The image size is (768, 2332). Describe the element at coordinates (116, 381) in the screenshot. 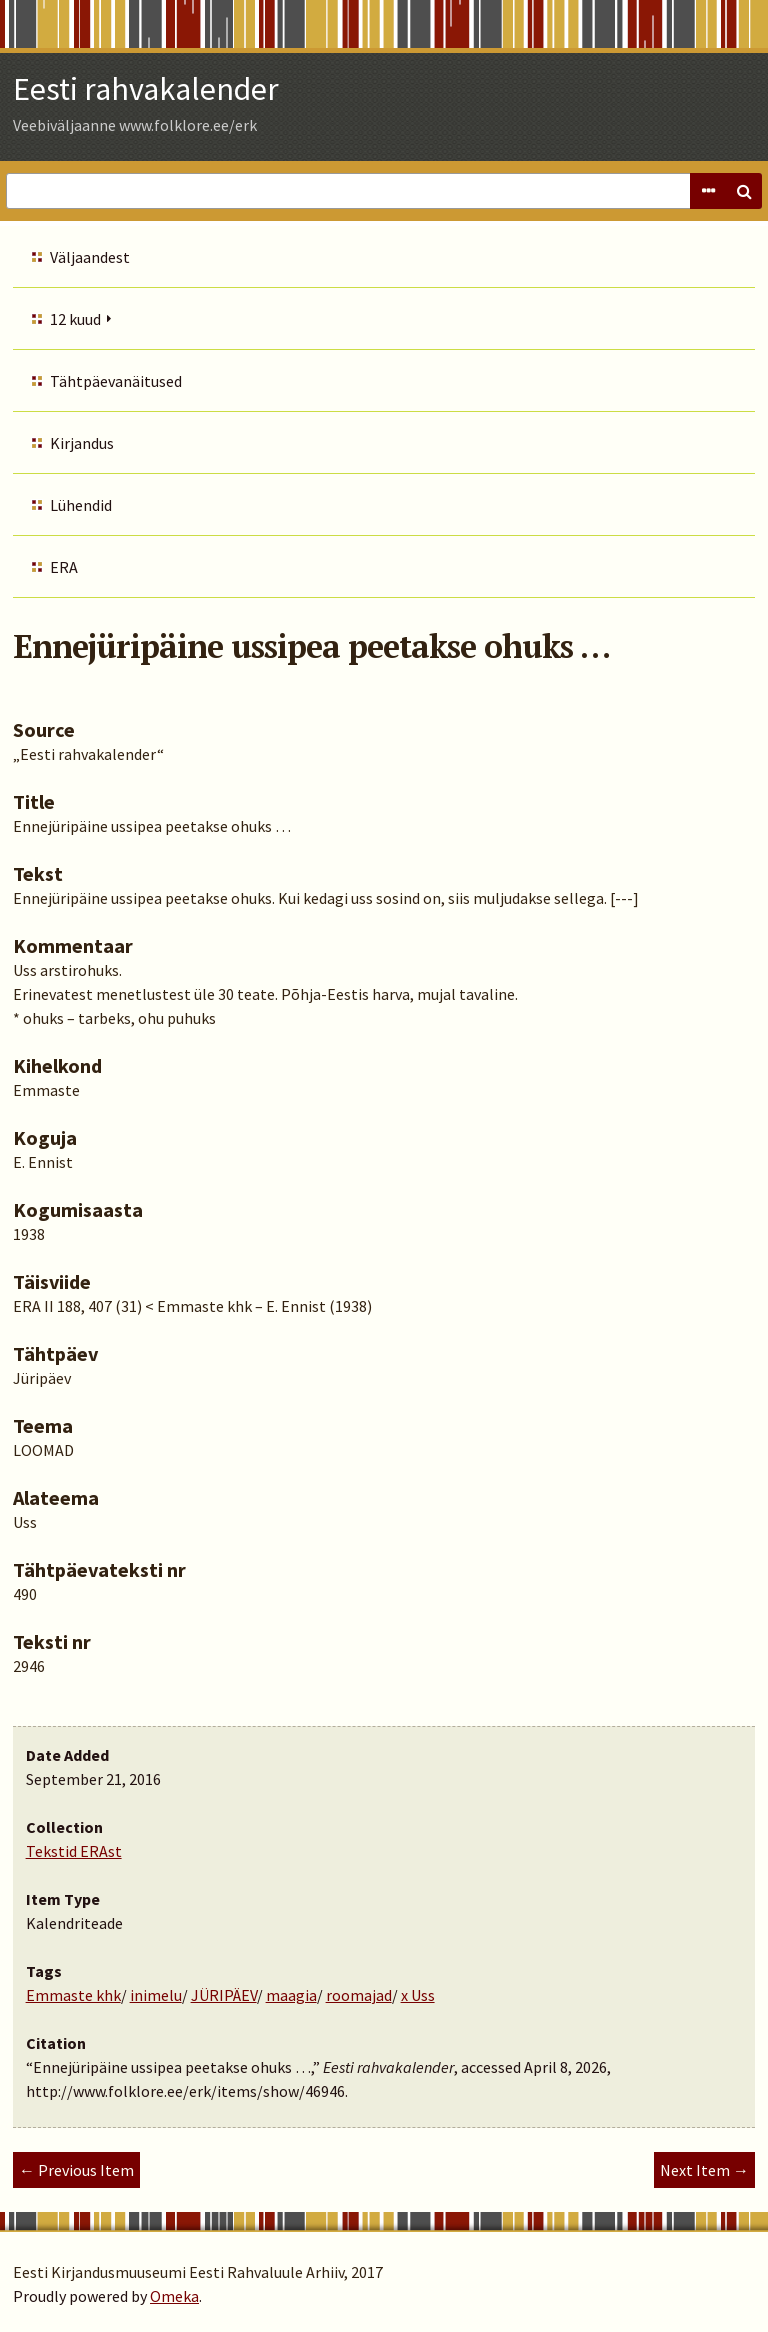

I see `Tähtpäevanäitused` at that location.